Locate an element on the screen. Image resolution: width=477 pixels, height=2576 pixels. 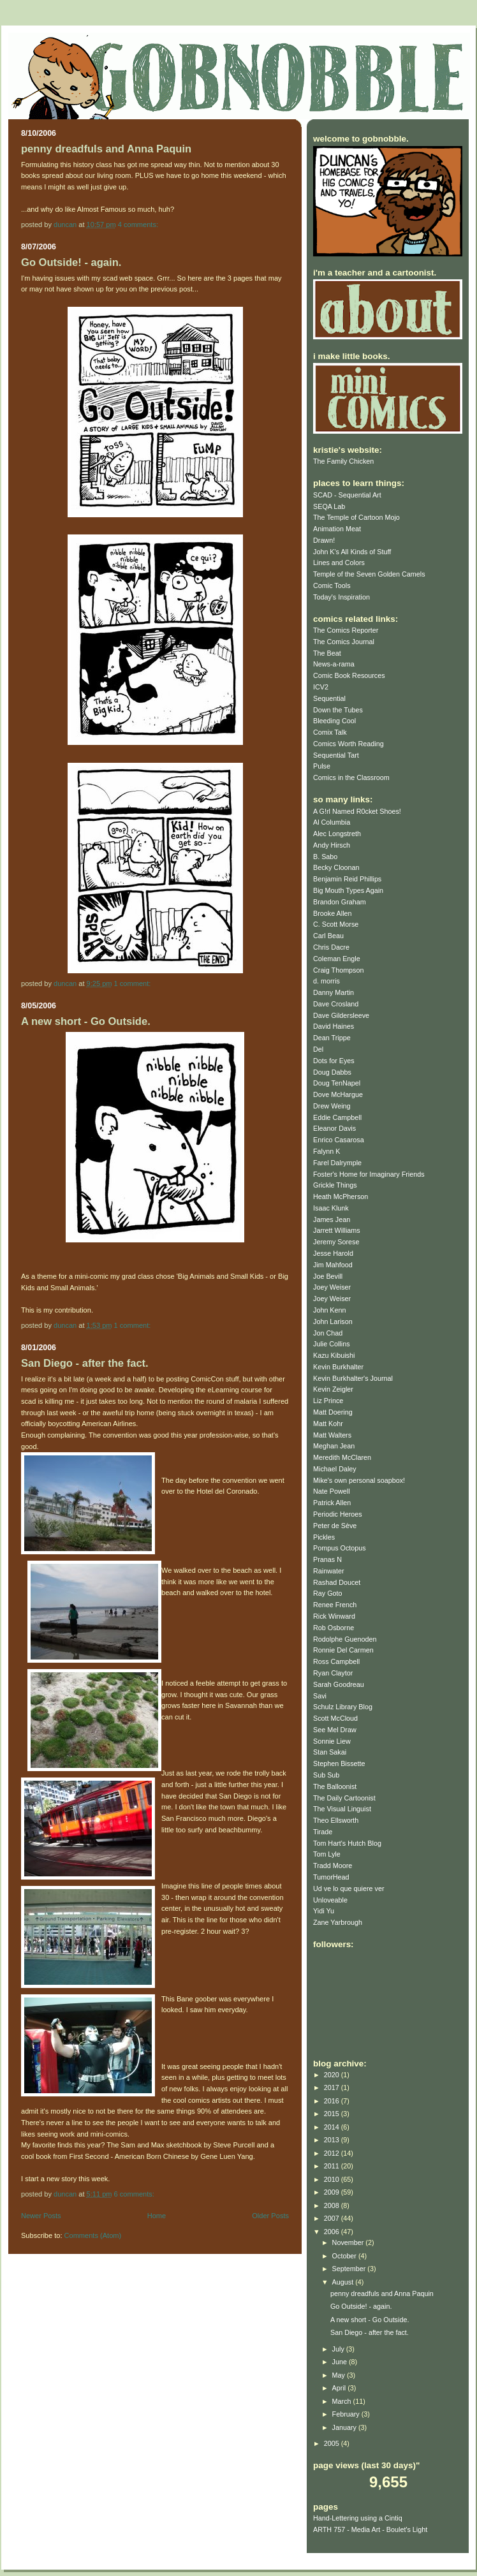
John K's All Kinds of Stuff is located at coordinates (352, 552).